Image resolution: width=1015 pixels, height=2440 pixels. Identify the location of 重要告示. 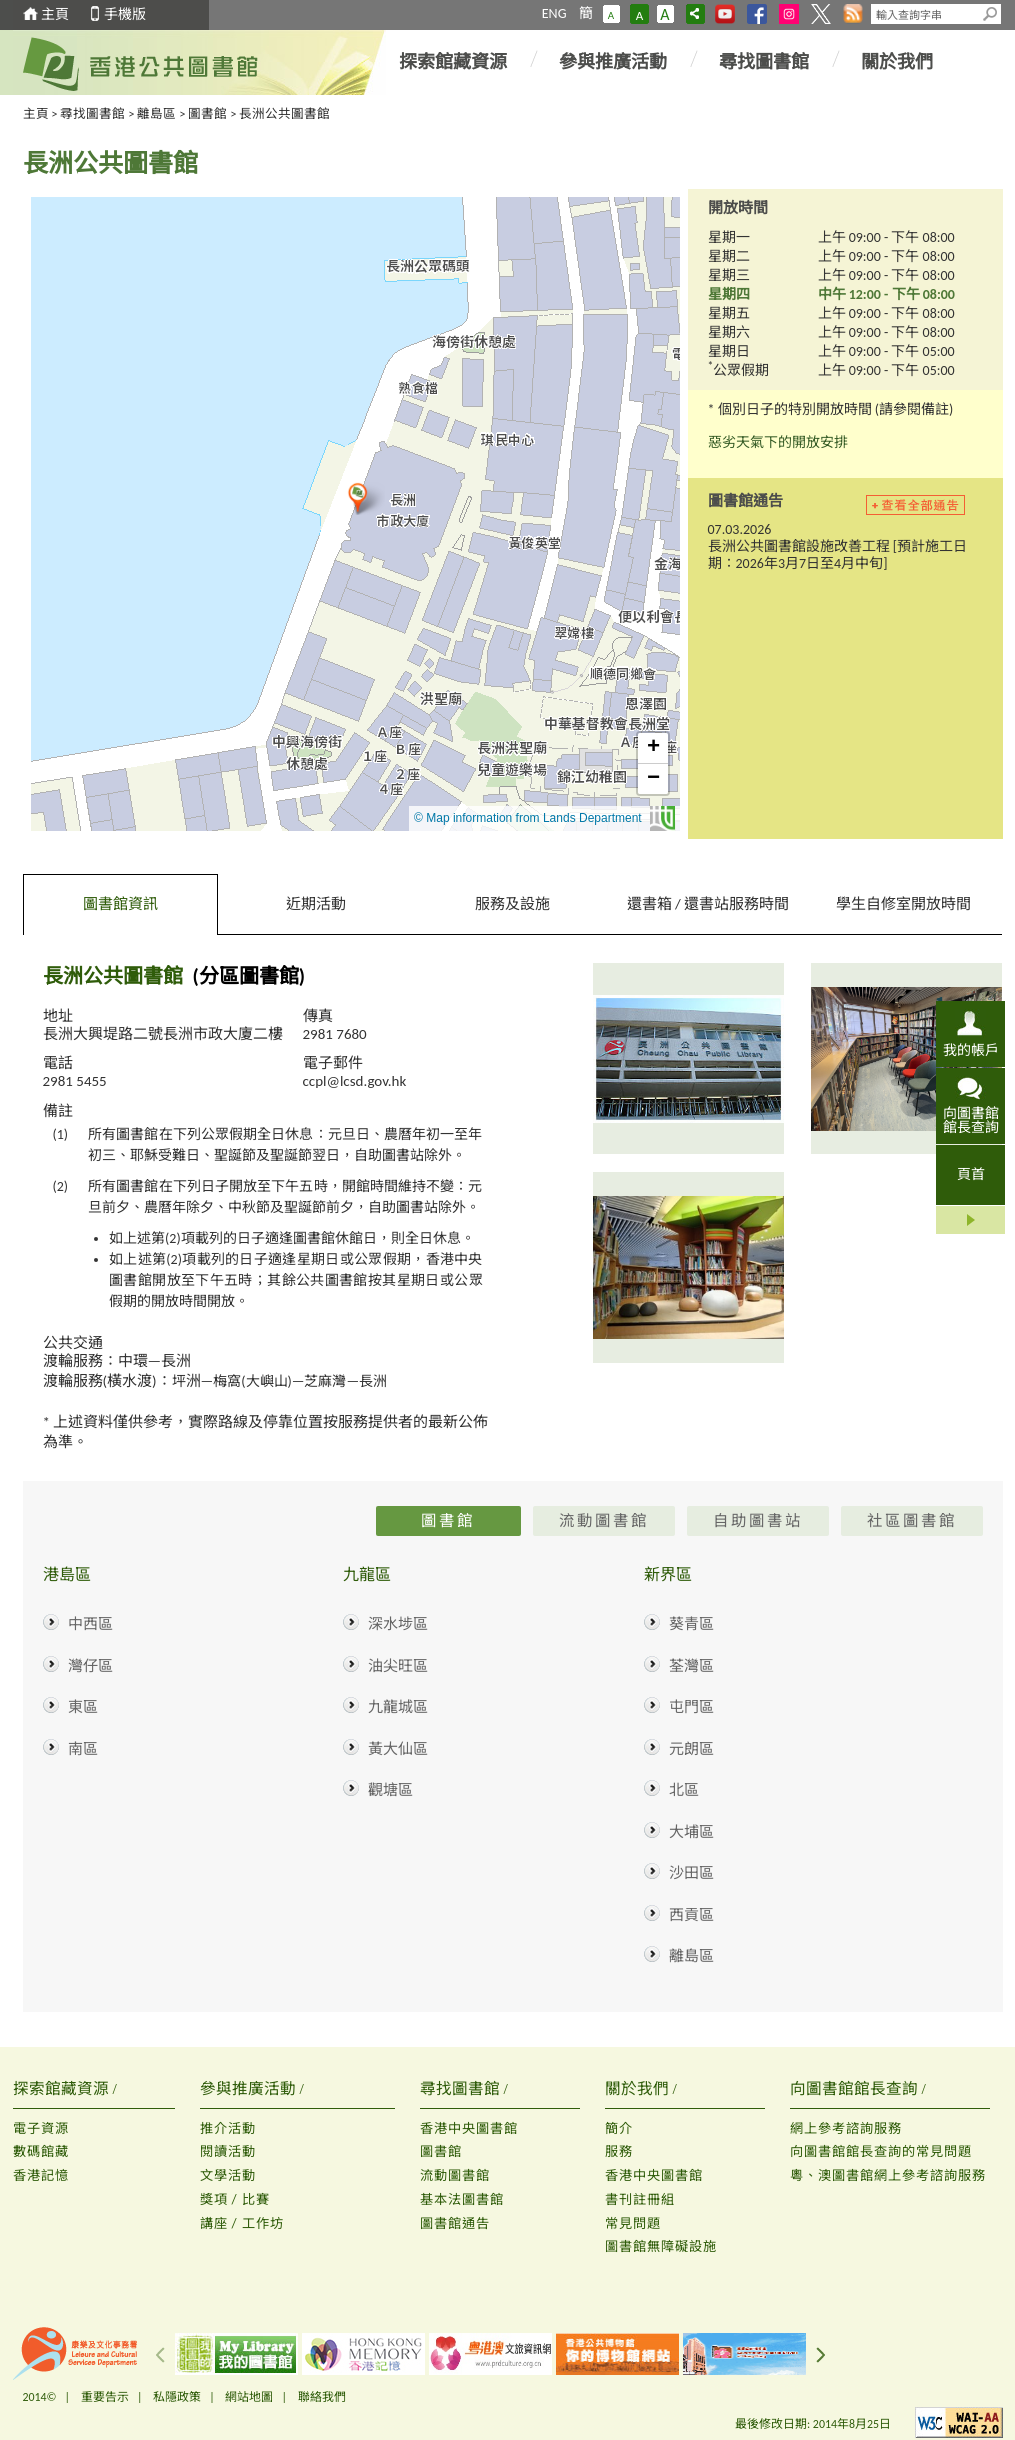
(105, 2397).